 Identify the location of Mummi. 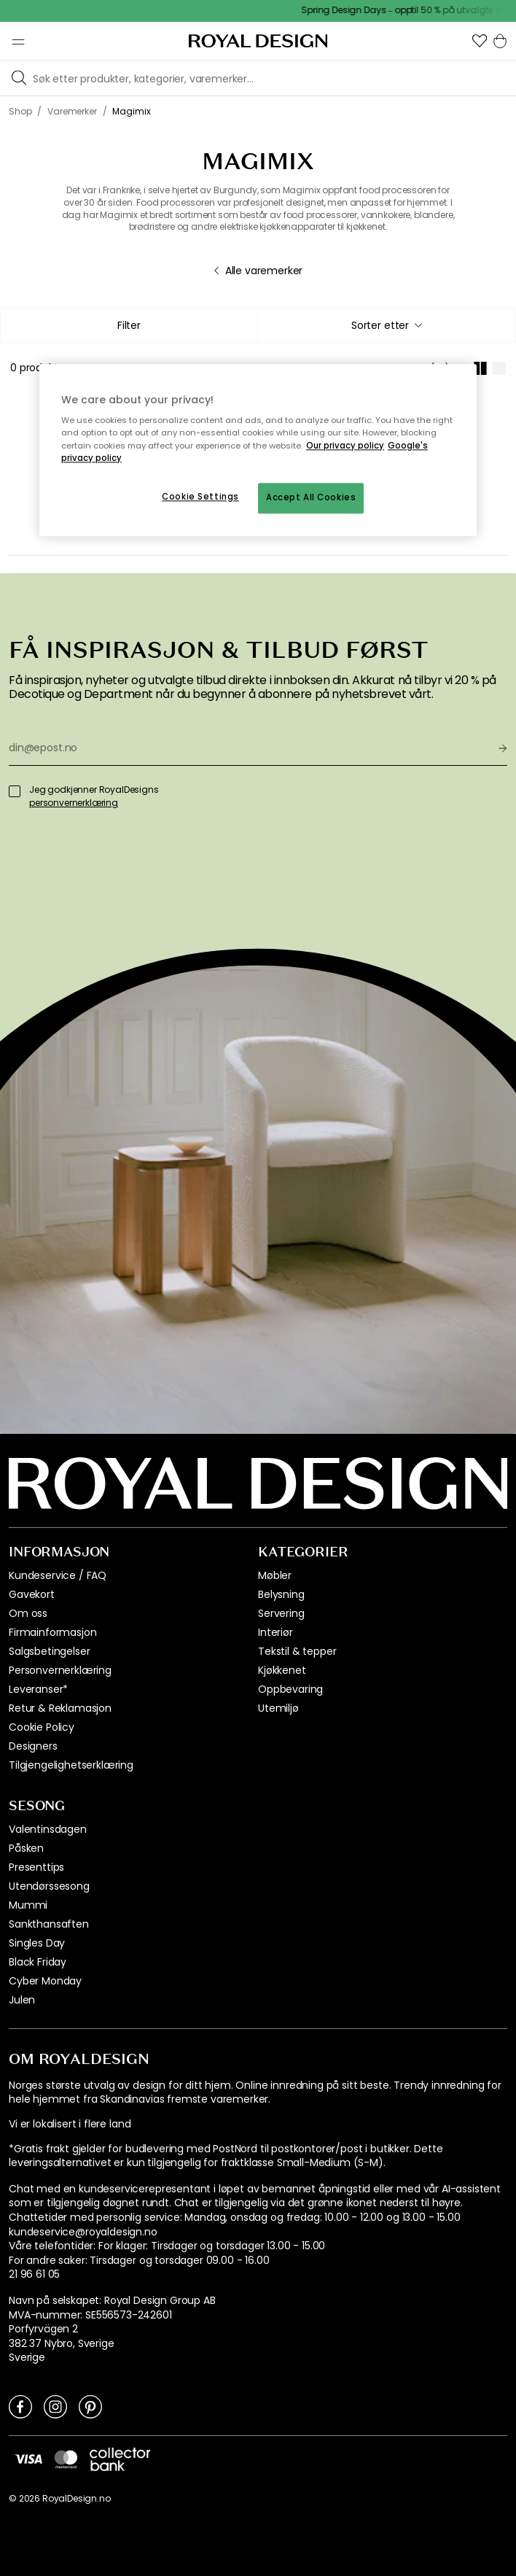
(28, 1905).